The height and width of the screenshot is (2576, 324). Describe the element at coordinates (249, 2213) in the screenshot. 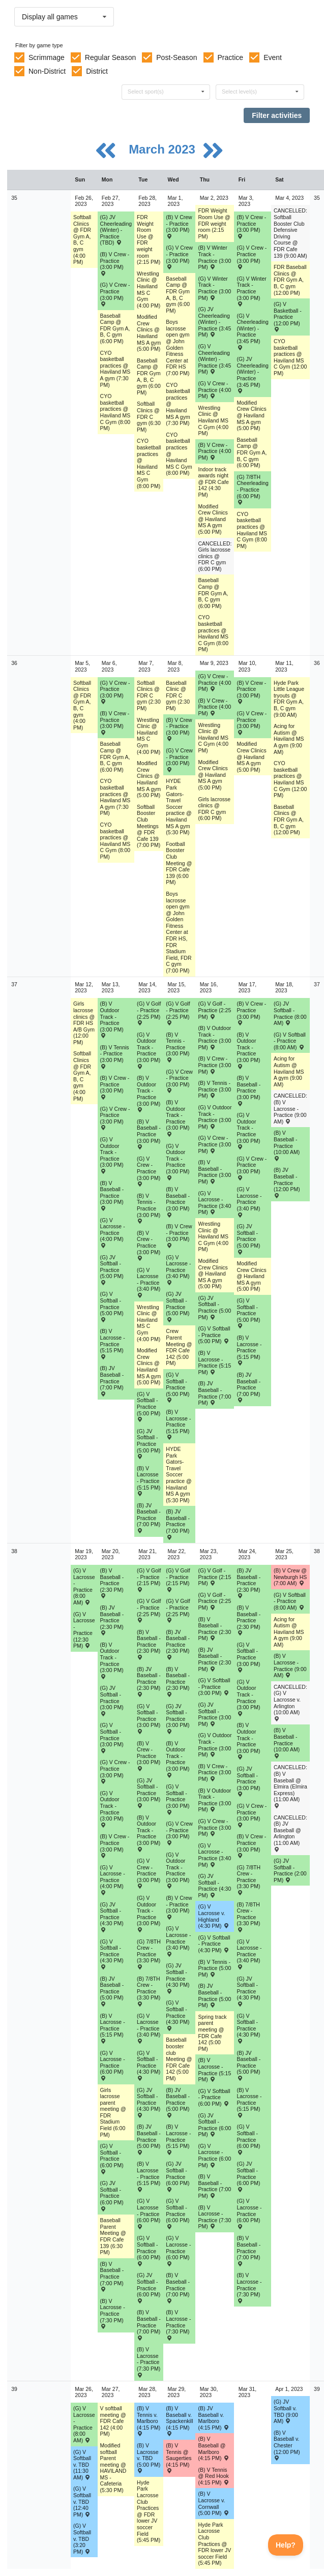

I see `(G) V Lacrosse - Practice (6:00 PM) [Activity (G) V Lacrosse - Practice (6:00 PM), id: 1866313]` at that location.